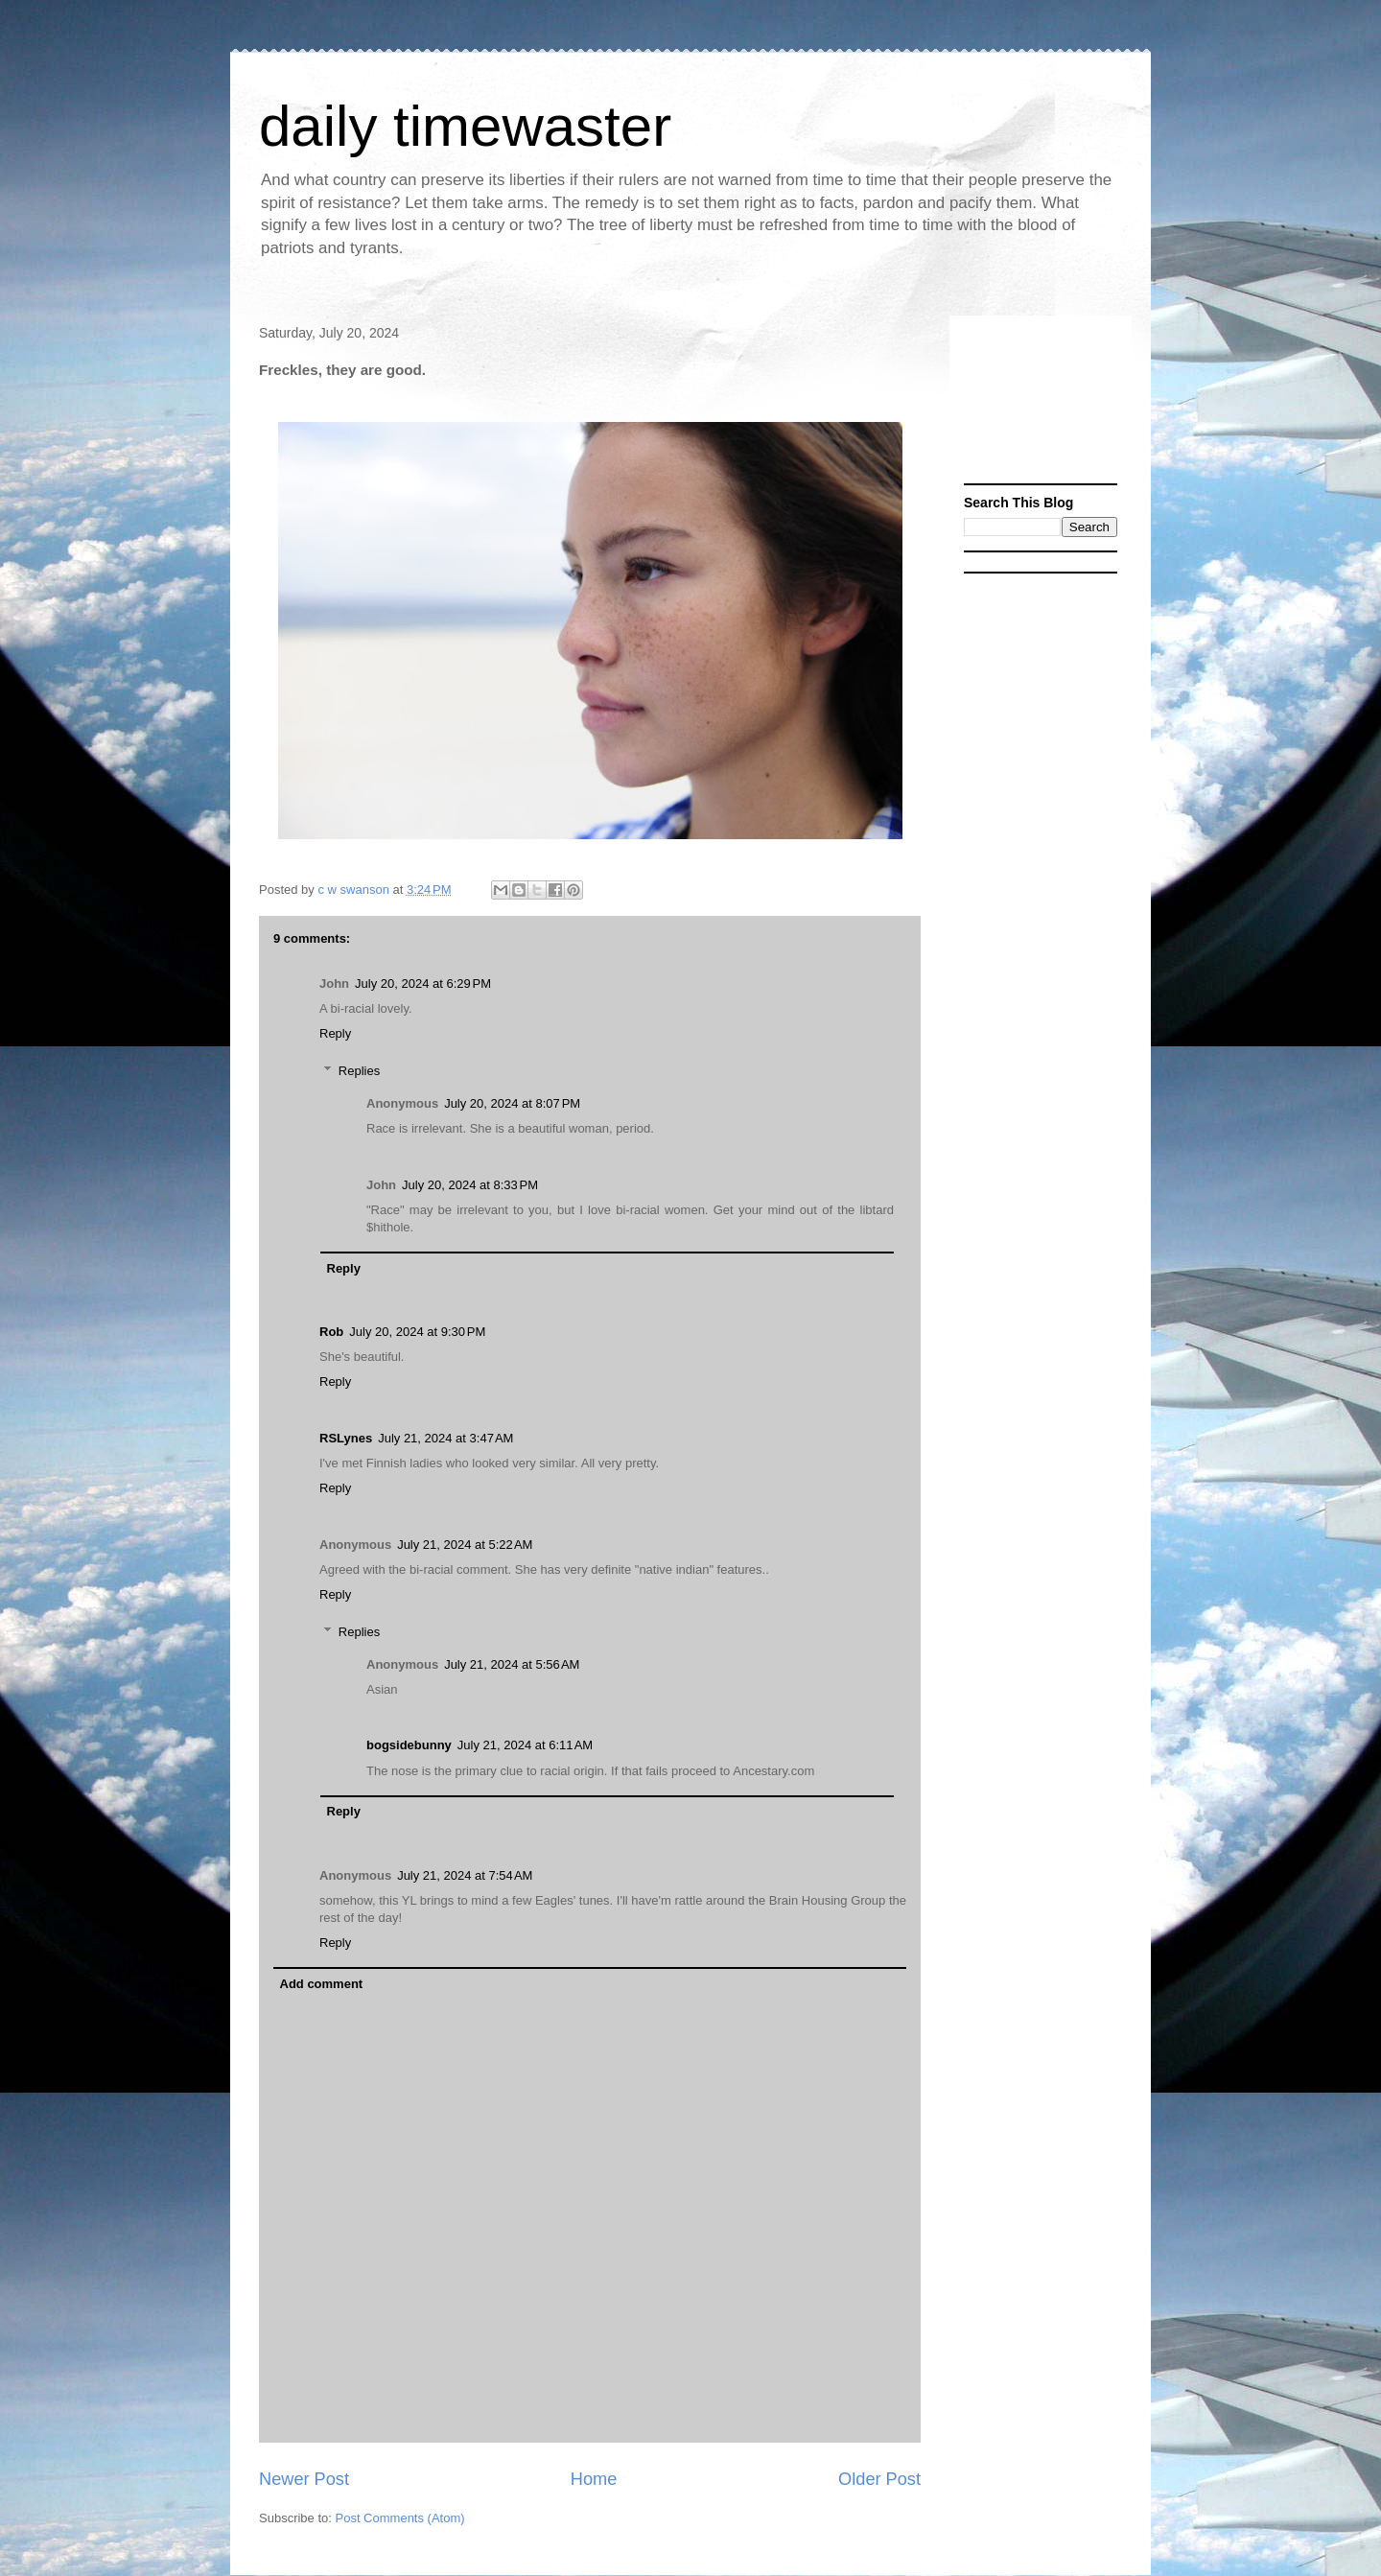 Image resolution: width=1381 pixels, height=2576 pixels. What do you see at coordinates (512, 1103) in the screenshot?
I see `July 20, 2024 at 8:07 PM` at bounding box center [512, 1103].